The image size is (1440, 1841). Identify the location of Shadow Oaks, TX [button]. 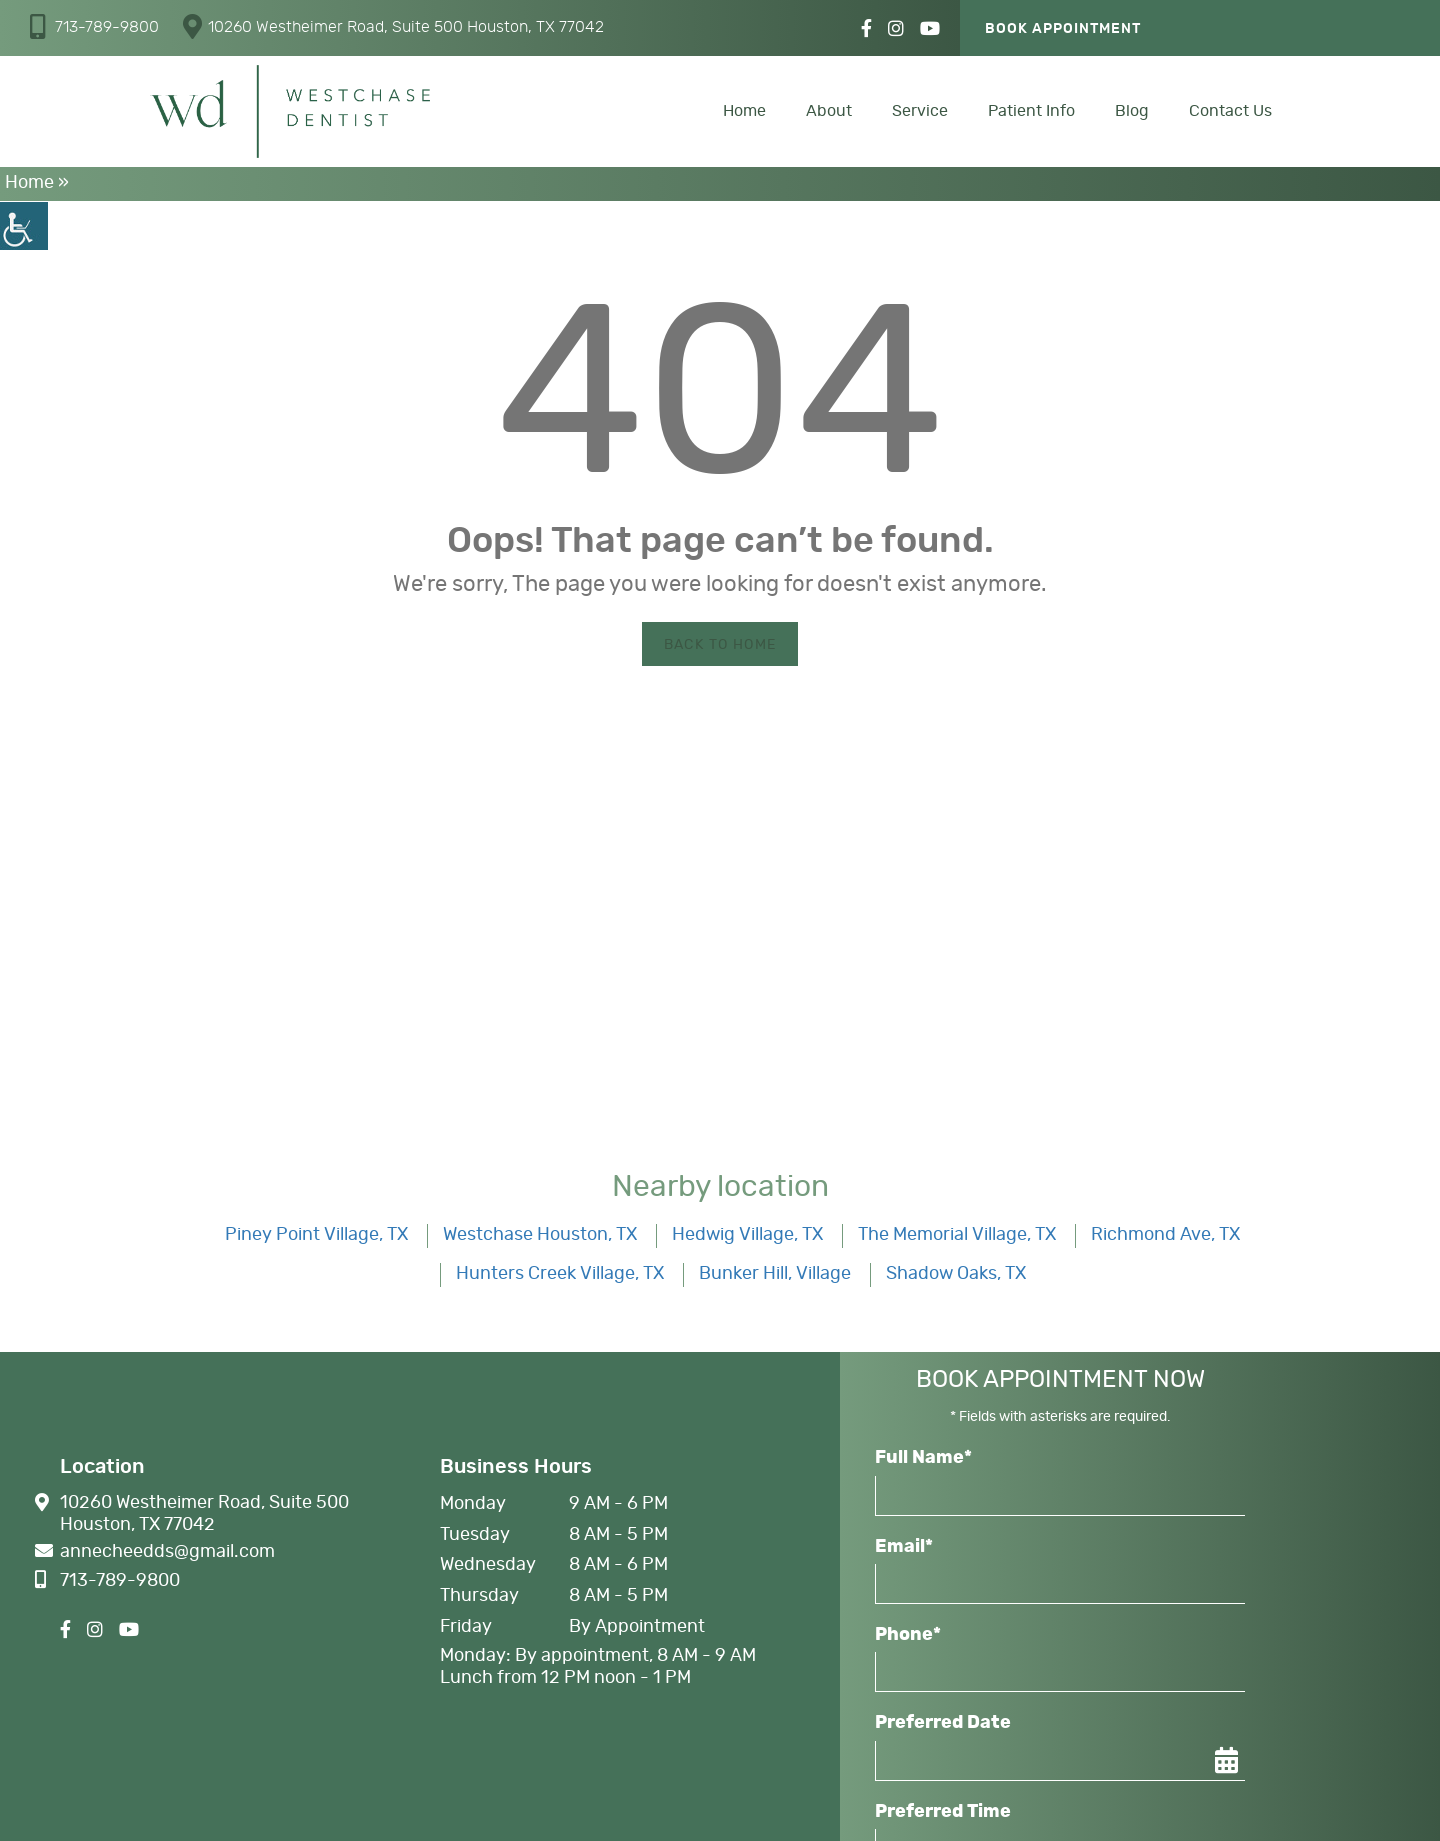
(956, 1274).